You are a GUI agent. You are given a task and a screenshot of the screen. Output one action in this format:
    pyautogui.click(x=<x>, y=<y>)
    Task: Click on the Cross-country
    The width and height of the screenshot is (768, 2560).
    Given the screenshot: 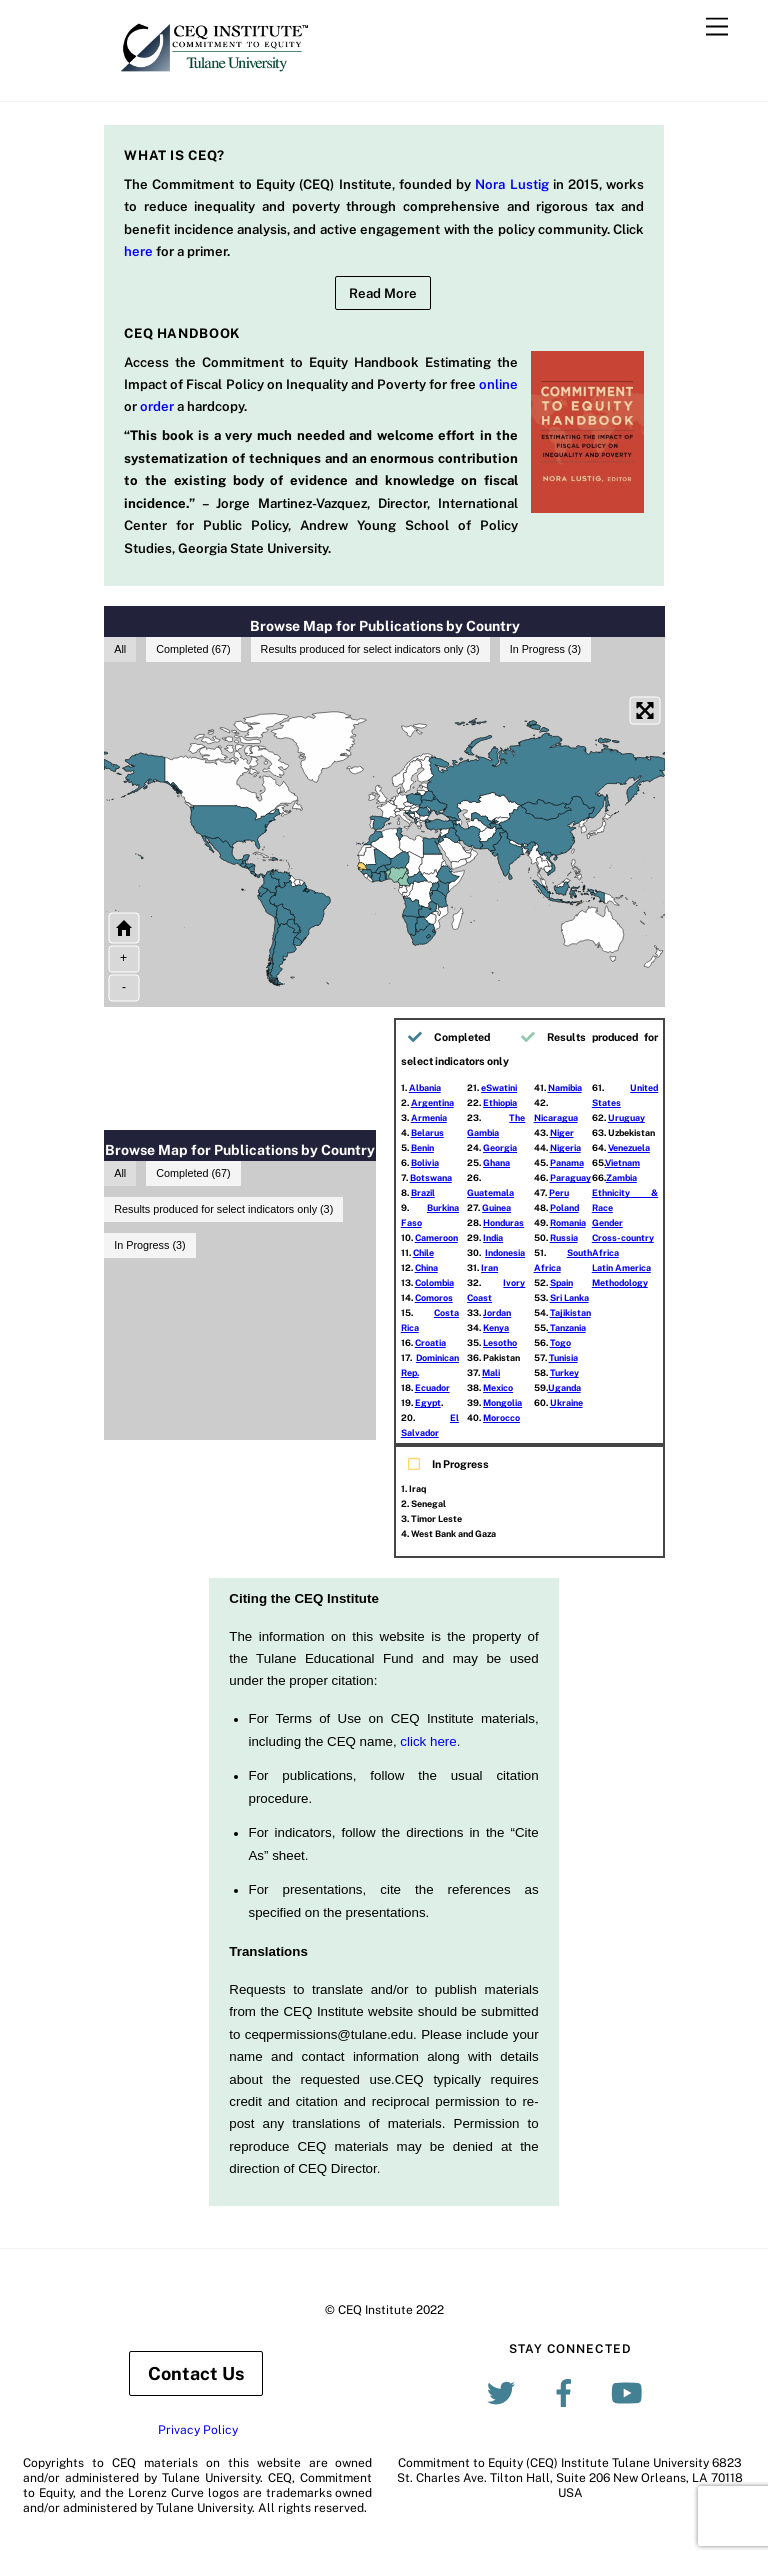 What is the action you would take?
    pyautogui.click(x=623, y=1237)
    